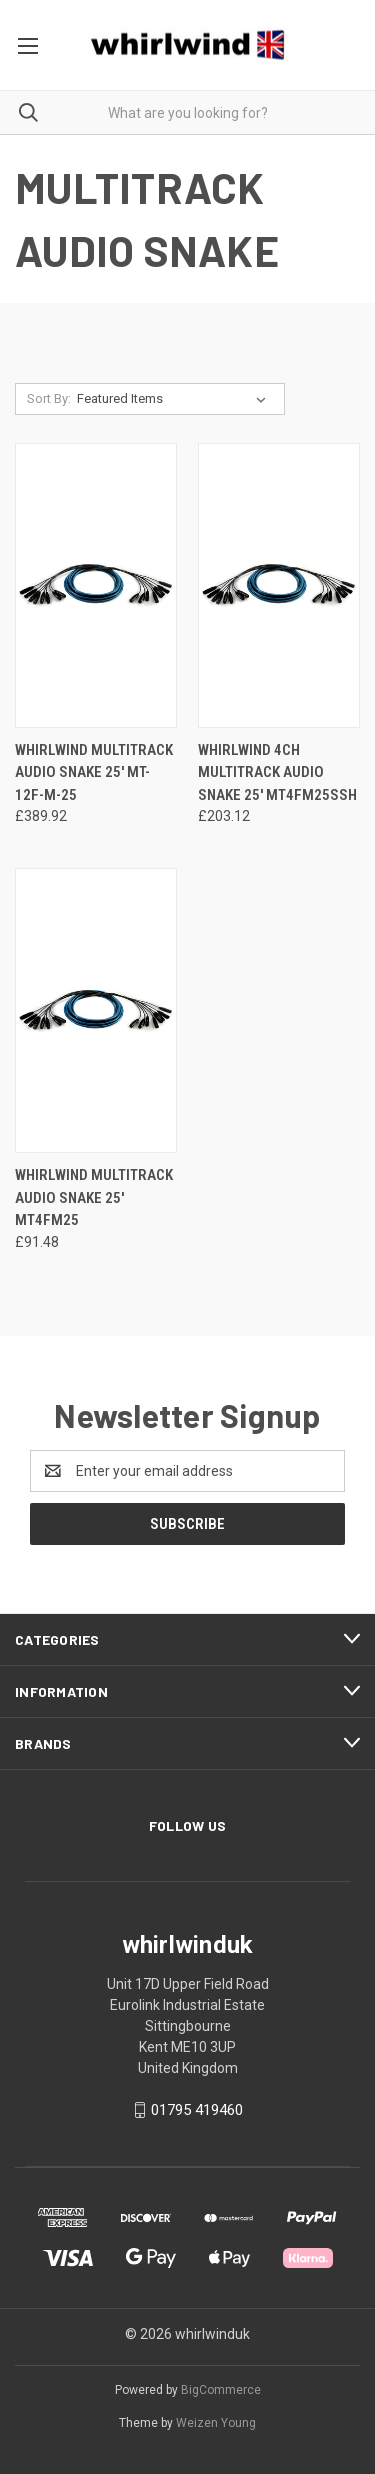 The height and width of the screenshot is (2474, 375). Describe the element at coordinates (277, 772) in the screenshot. I see `Whirlwind 4ch Multitrack Audio Snake 25' MT4FM25SSH [Whirlwind 4ch Multitrack Audio Snake 25' MT4FM25SSH, £203.12]` at that location.